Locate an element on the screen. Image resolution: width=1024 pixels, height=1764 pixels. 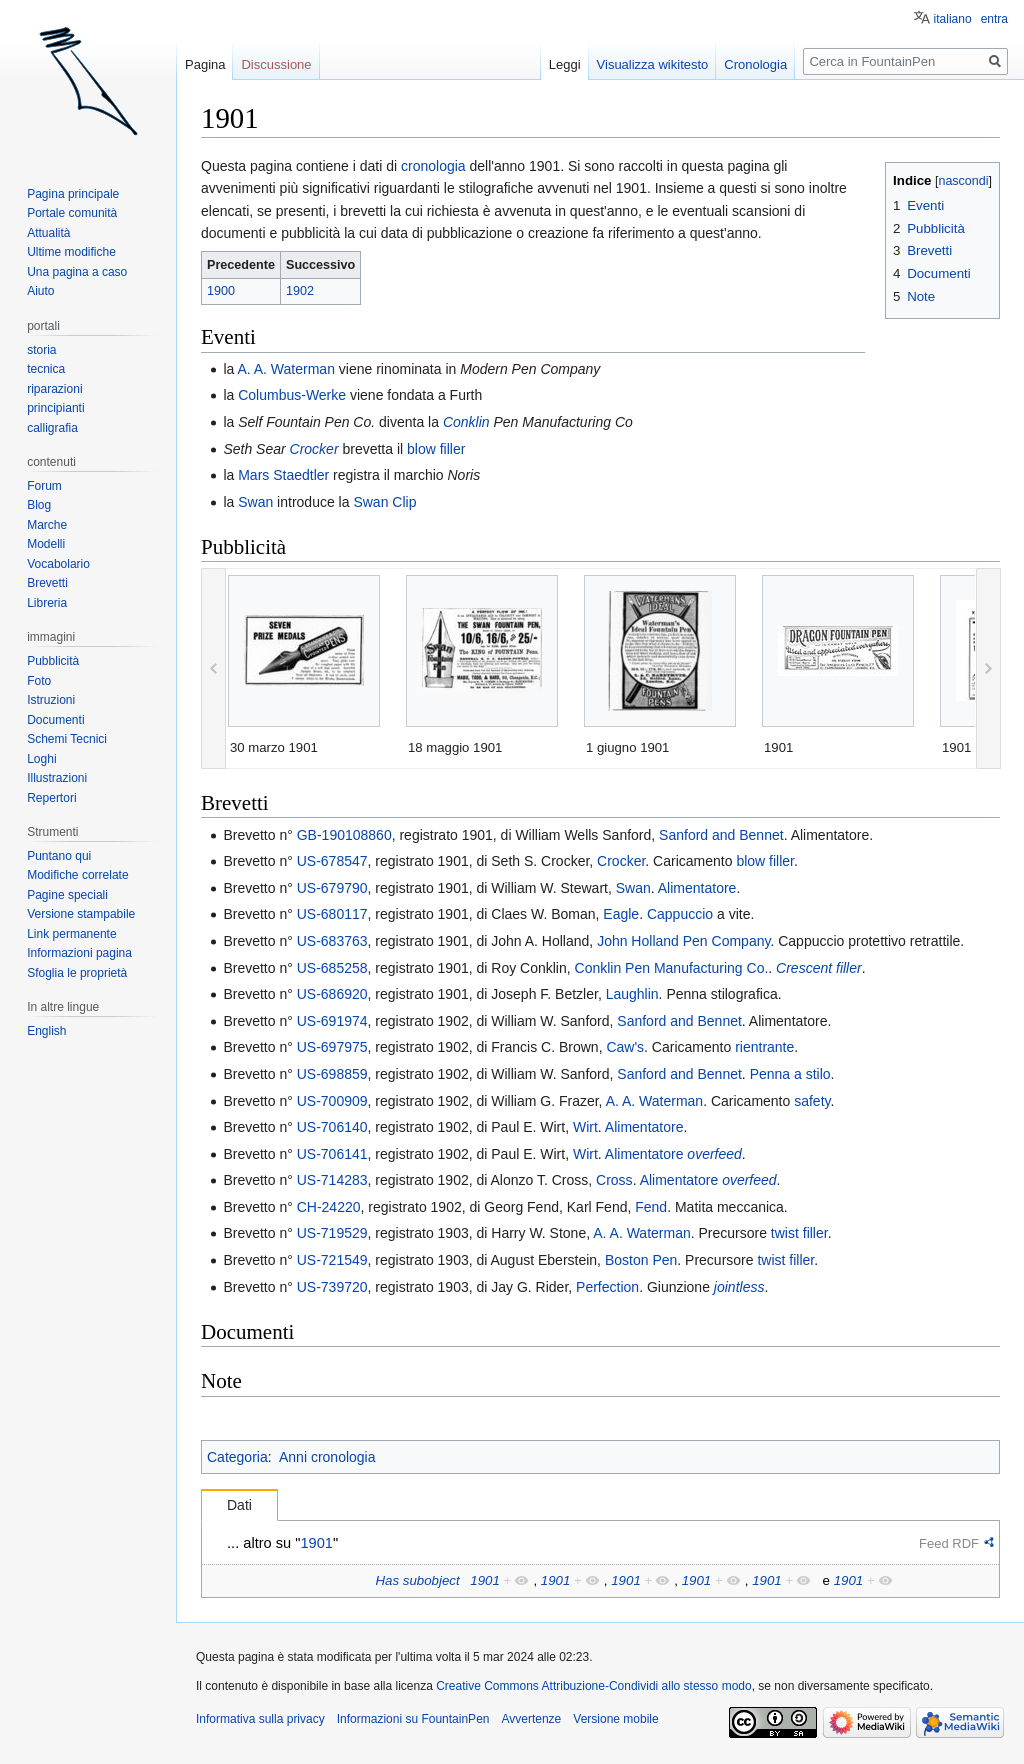
Repertori is located at coordinates (51, 798).